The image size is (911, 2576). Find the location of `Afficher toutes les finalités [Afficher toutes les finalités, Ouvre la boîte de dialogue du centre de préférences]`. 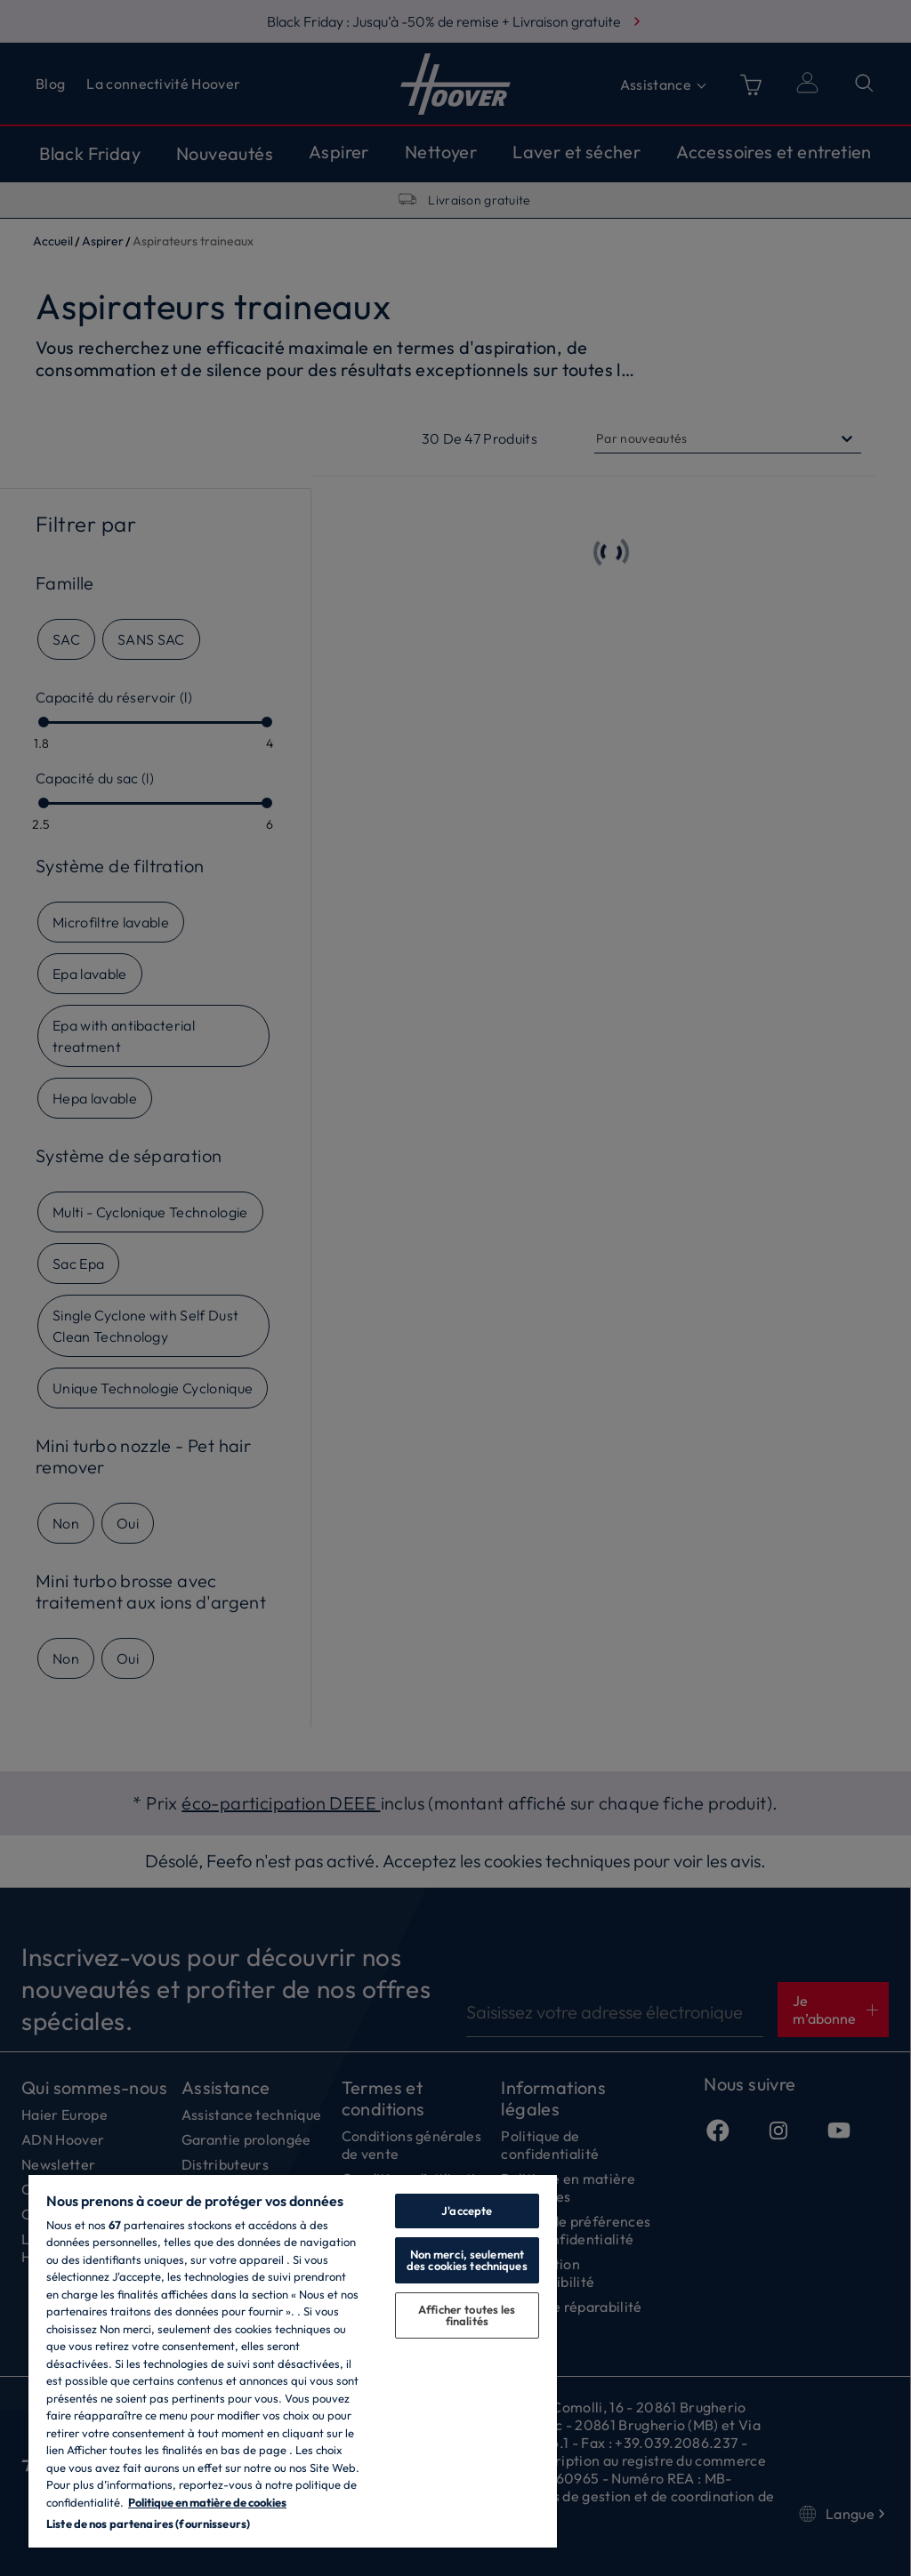

Afficher toutes les finalités [Afficher toutes les finalités, Ouvre la boîte de dialogue du centre de préférences] is located at coordinates (466, 2315).